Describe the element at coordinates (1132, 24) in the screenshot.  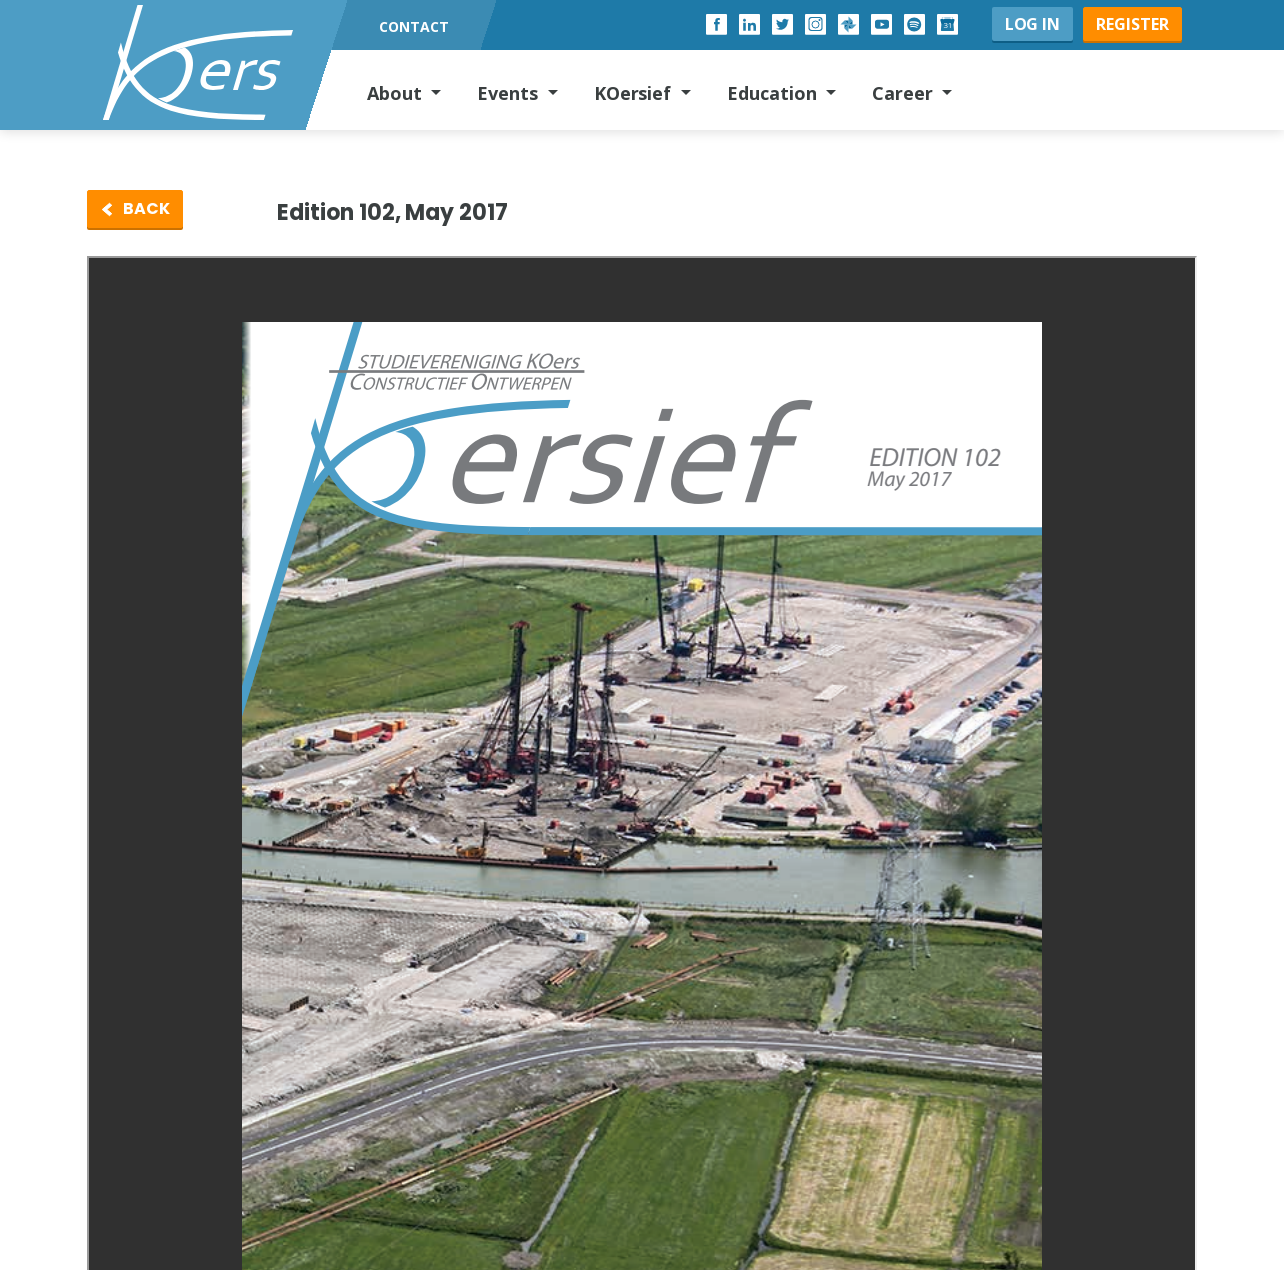
I see `Register` at that location.